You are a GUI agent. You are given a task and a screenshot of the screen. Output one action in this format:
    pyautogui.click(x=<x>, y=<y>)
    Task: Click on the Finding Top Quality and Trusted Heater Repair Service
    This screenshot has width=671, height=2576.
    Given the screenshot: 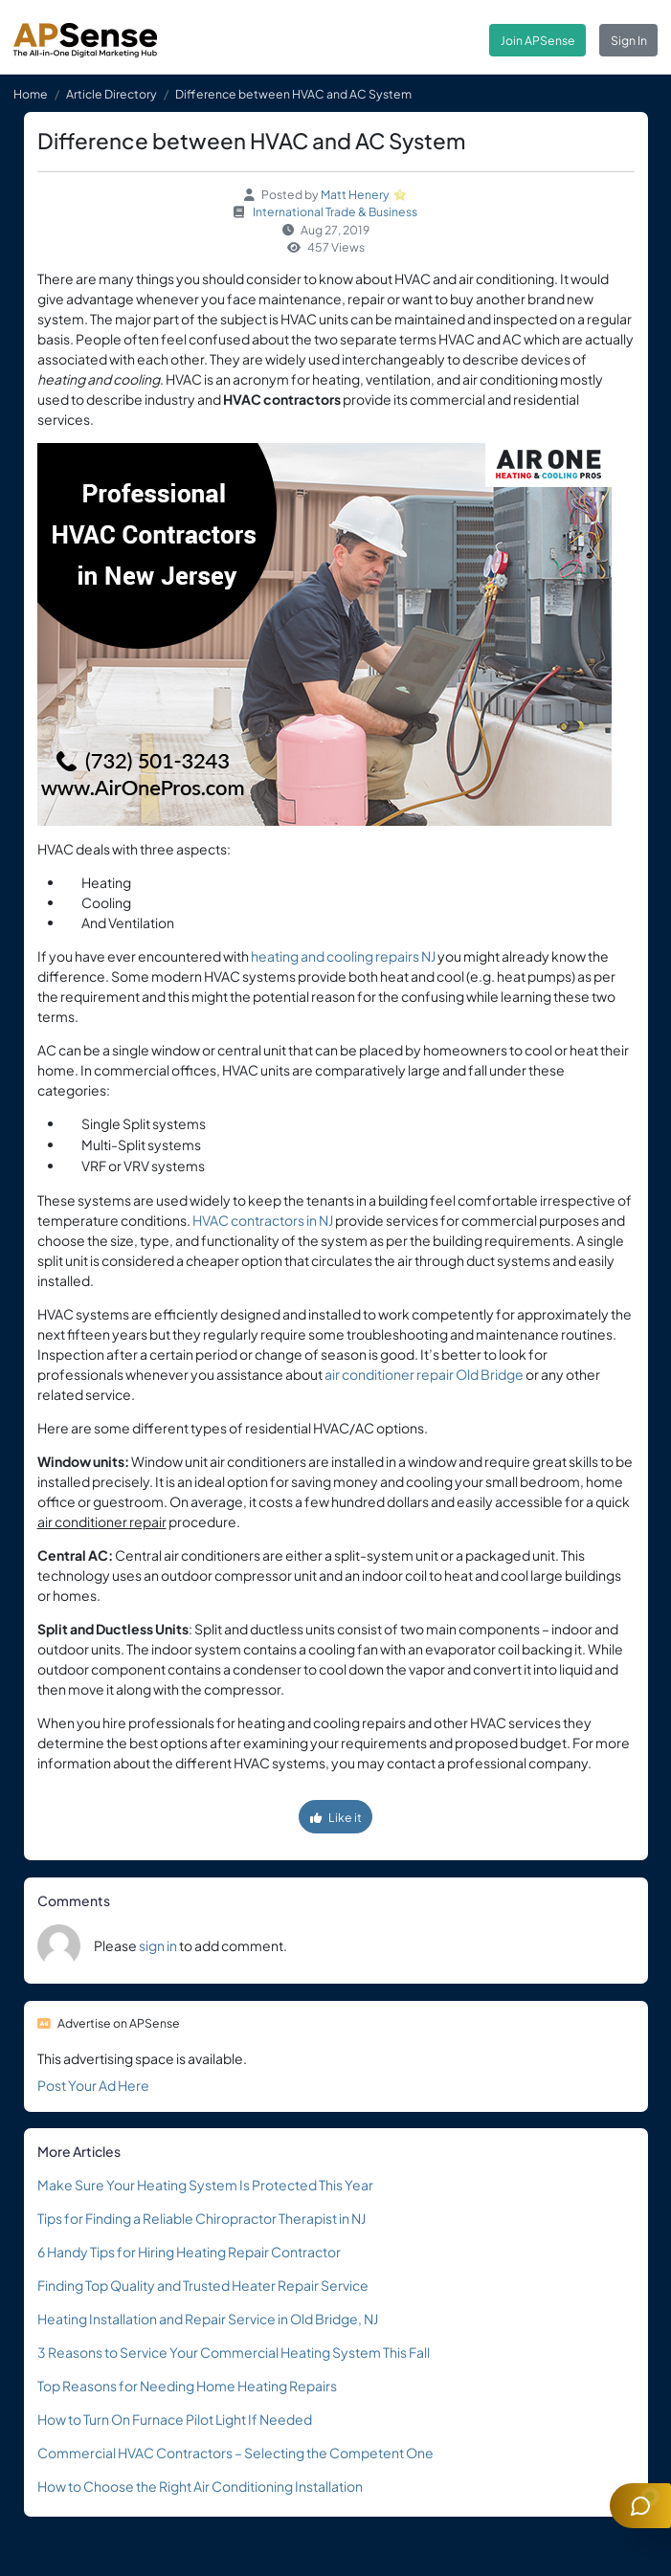 What is the action you would take?
    pyautogui.click(x=203, y=2285)
    